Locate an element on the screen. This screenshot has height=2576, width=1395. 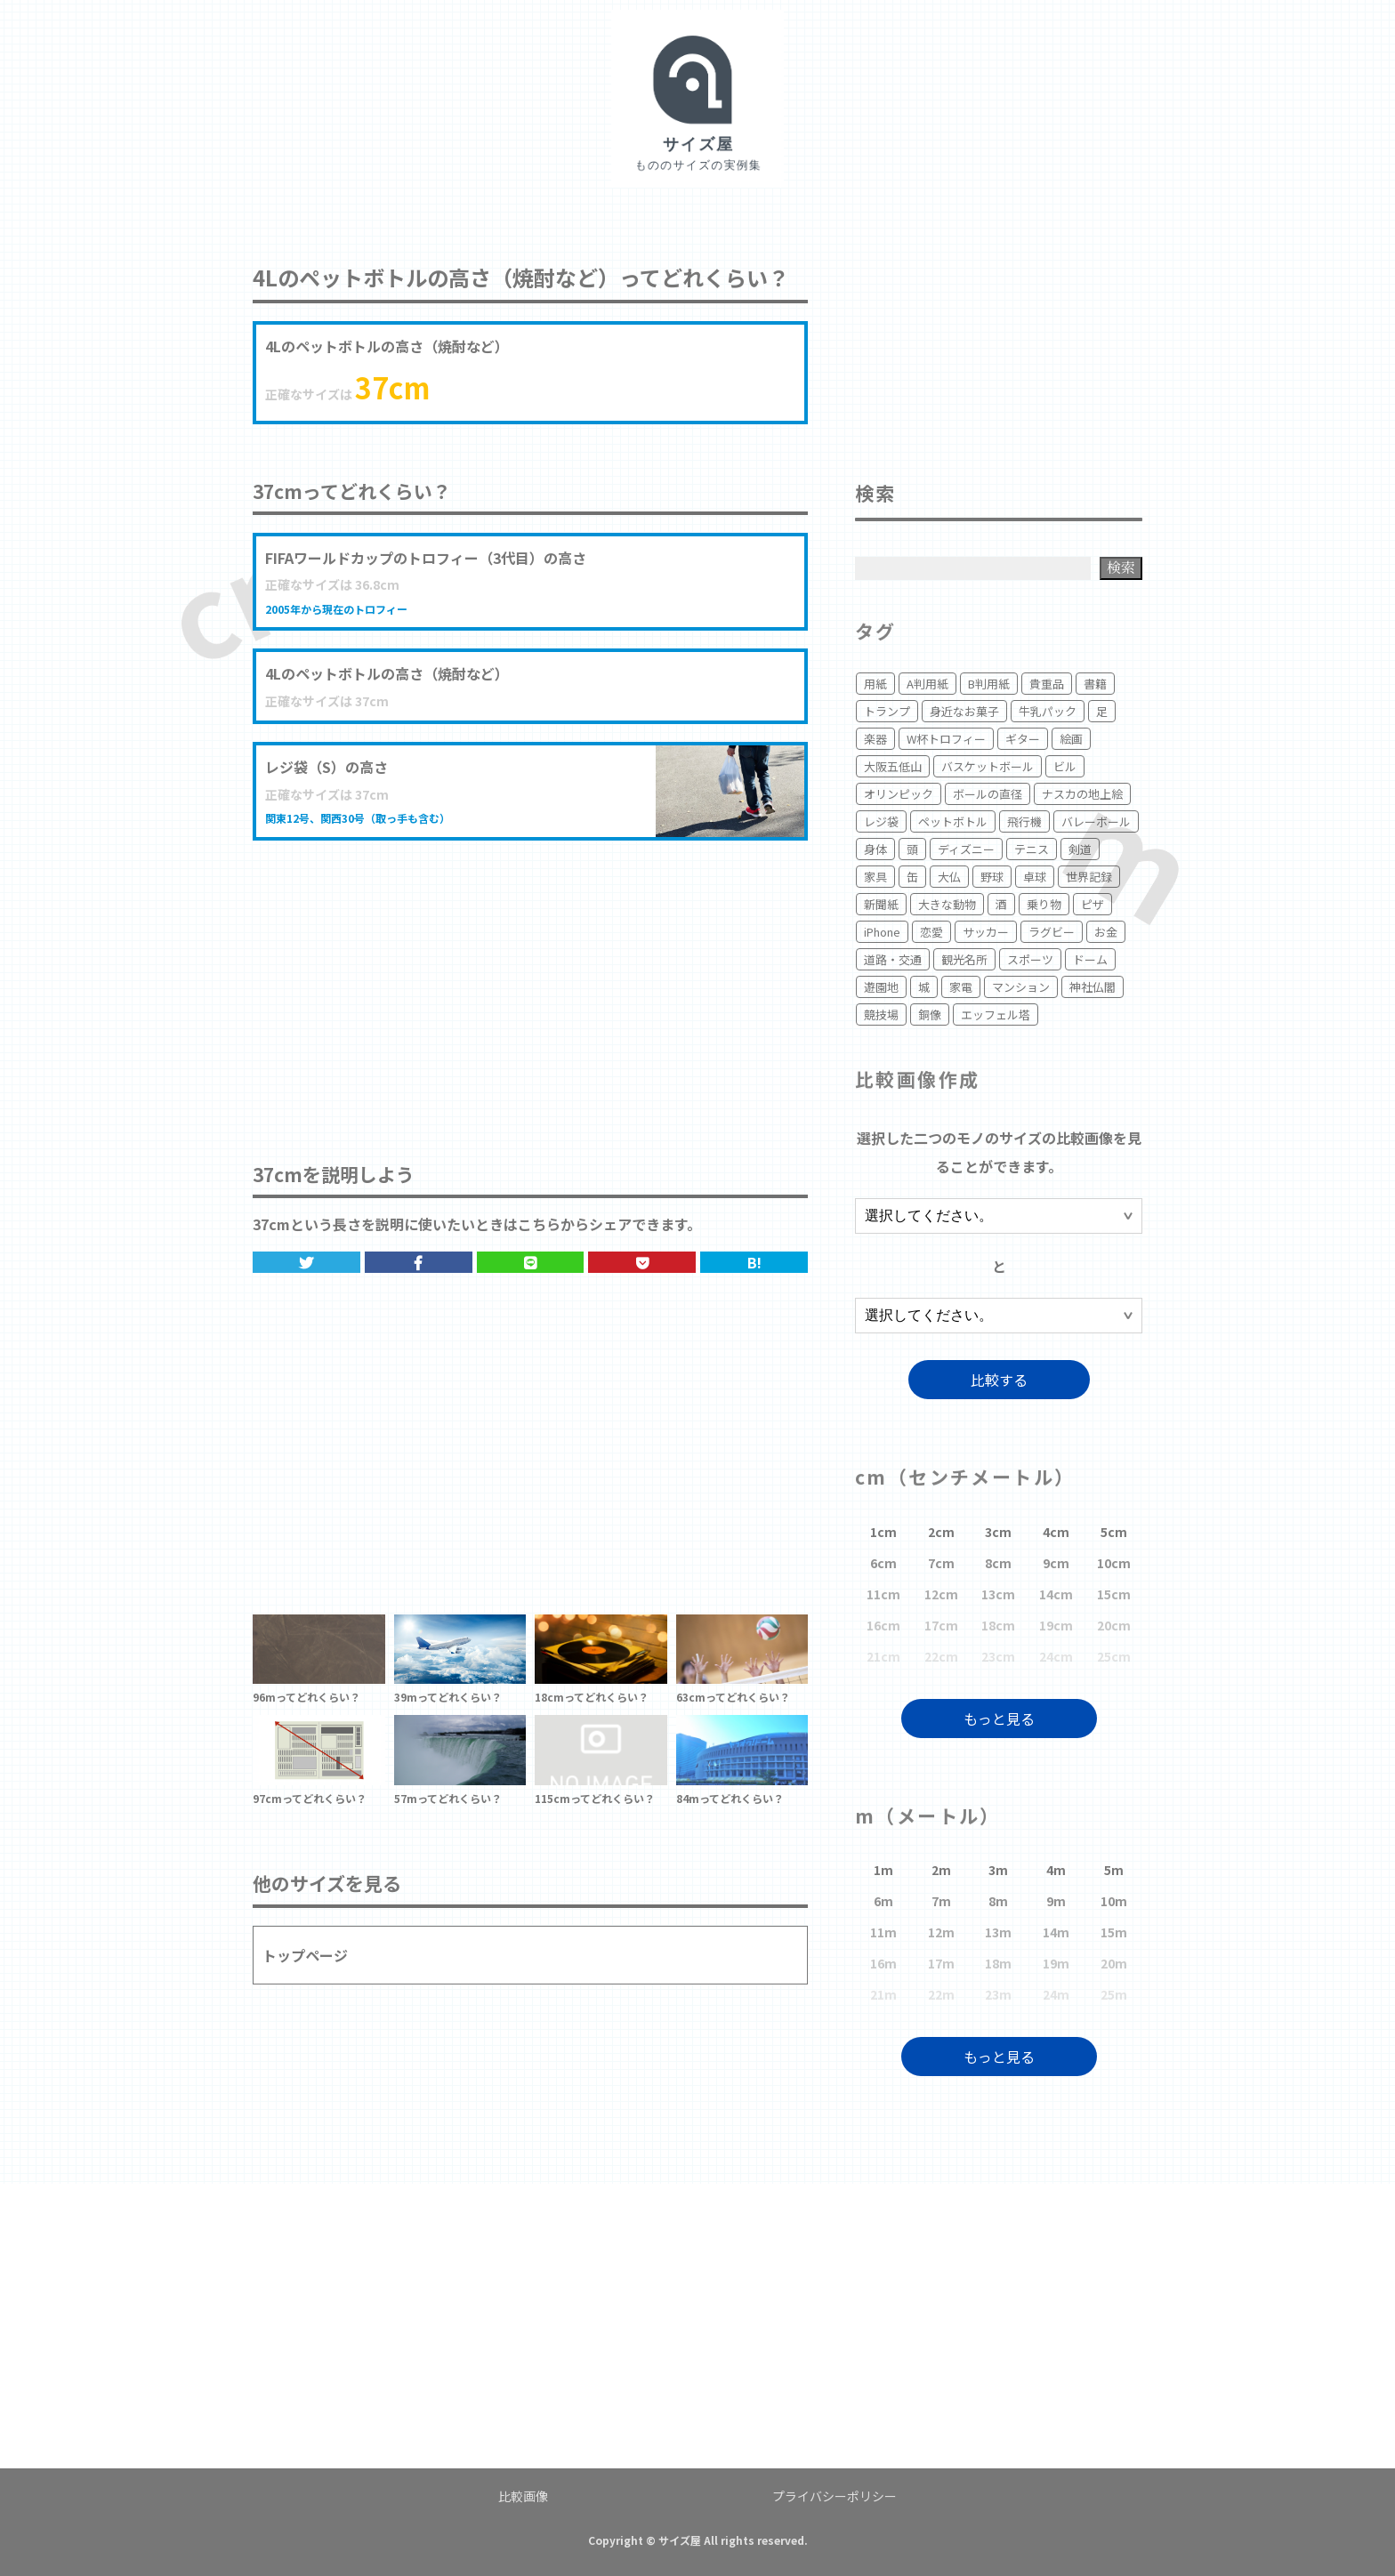
遊園地 is located at coordinates (881, 986).